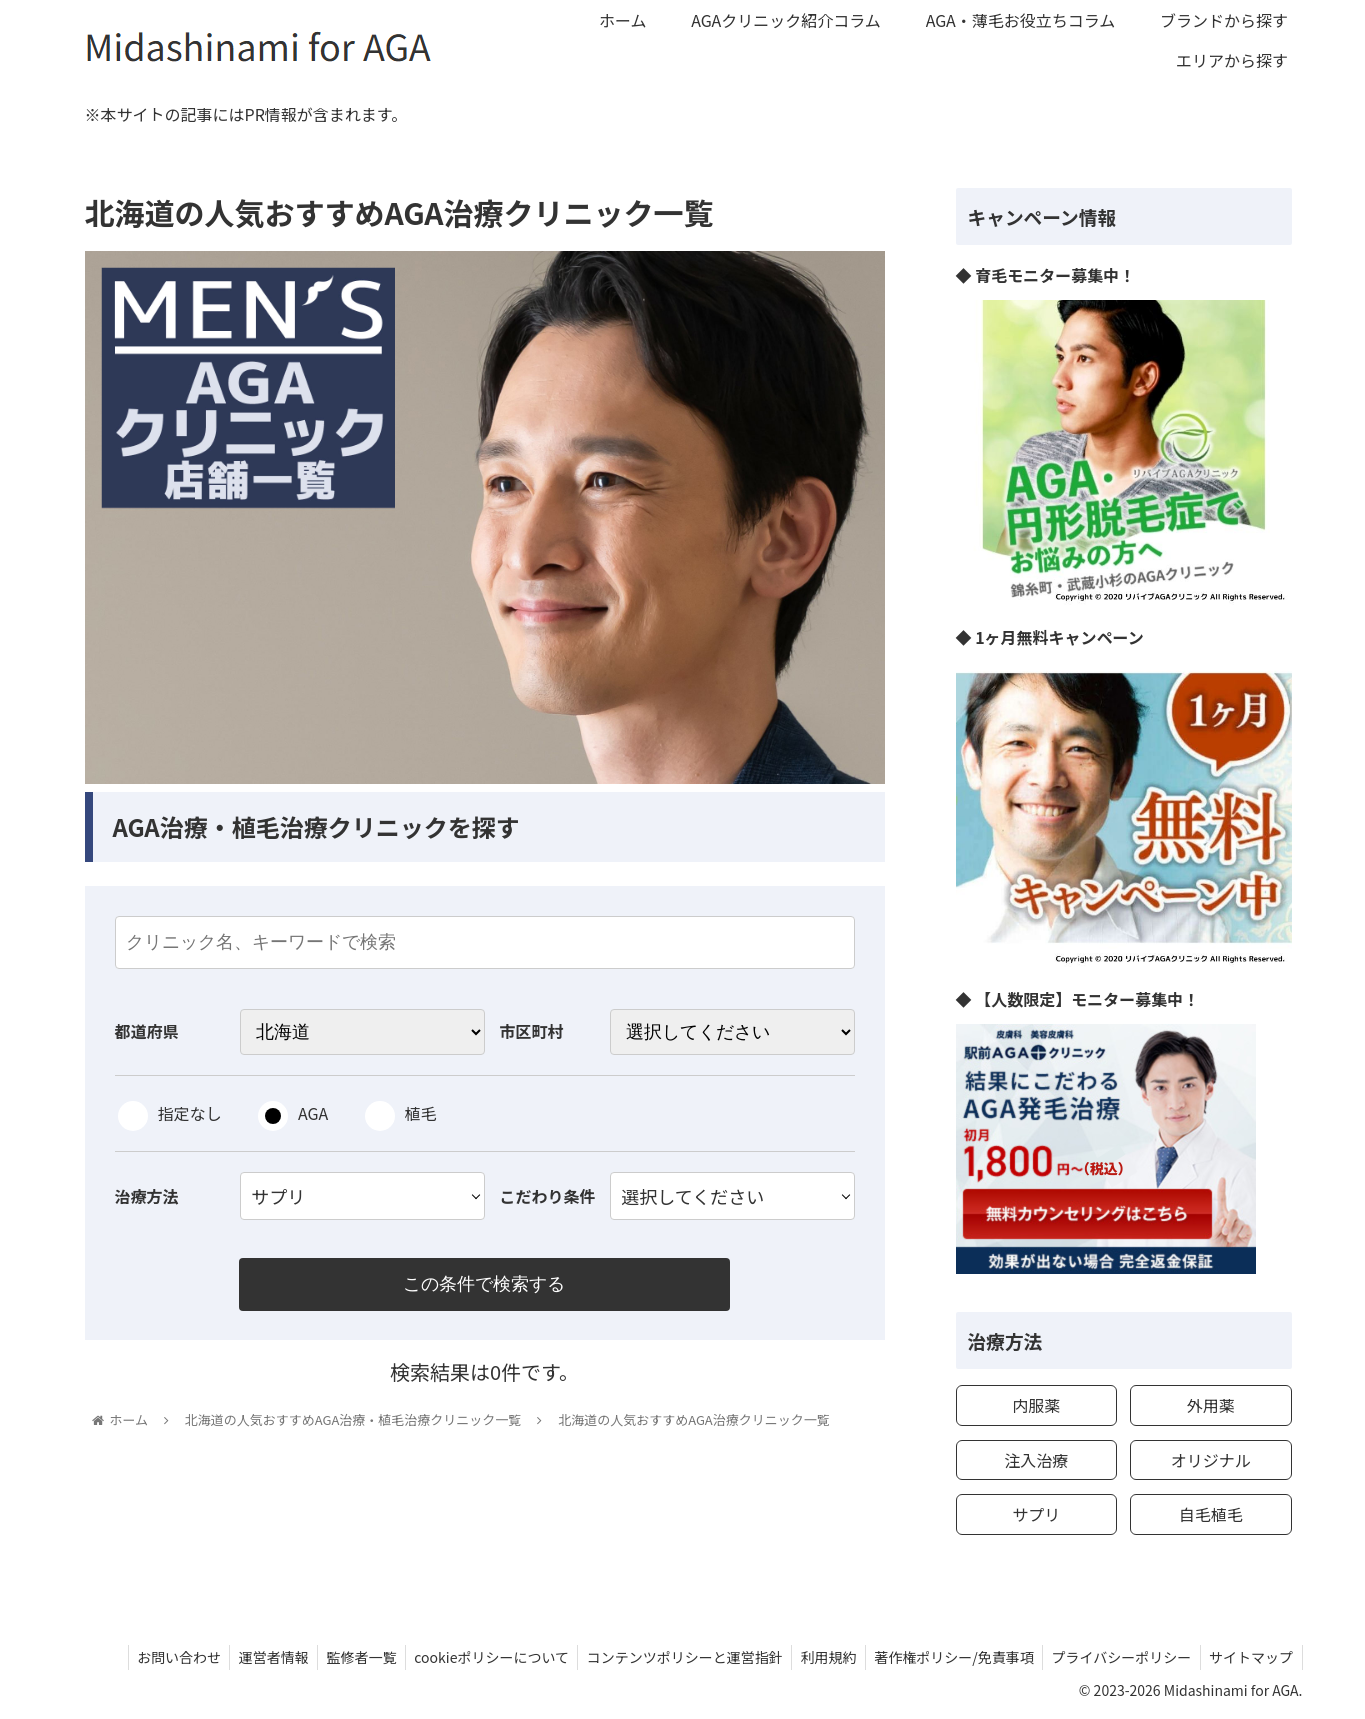 The height and width of the screenshot is (1719, 1365). I want to click on サプリ, so click(1036, 1514).